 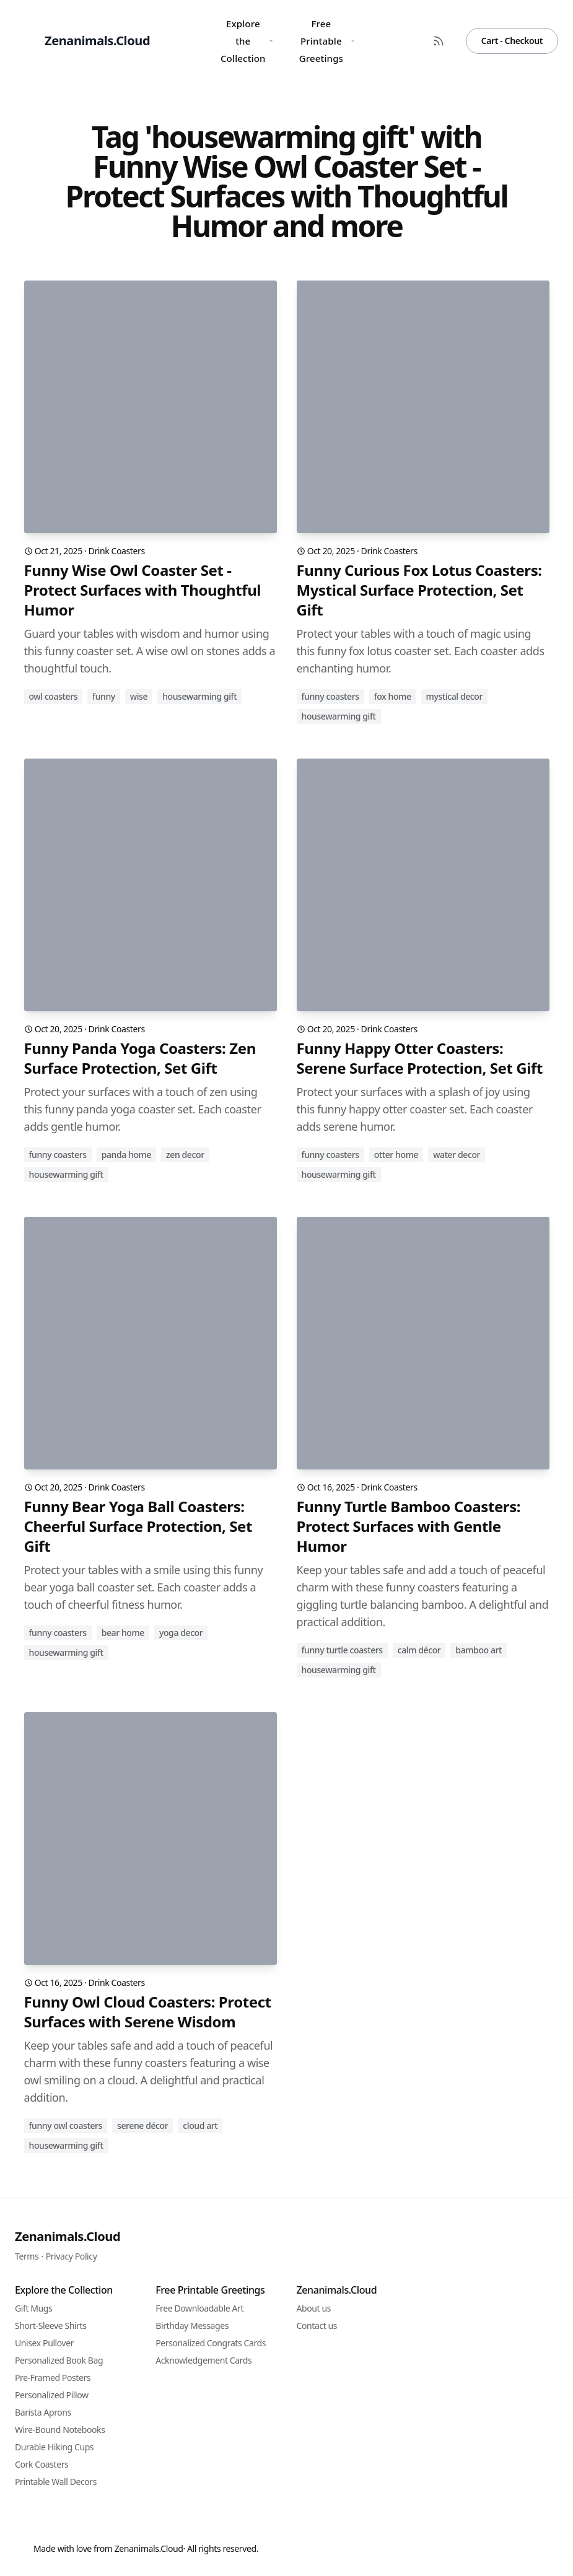 I want to click on Privacy Policy, so click(x=71, y=2256).